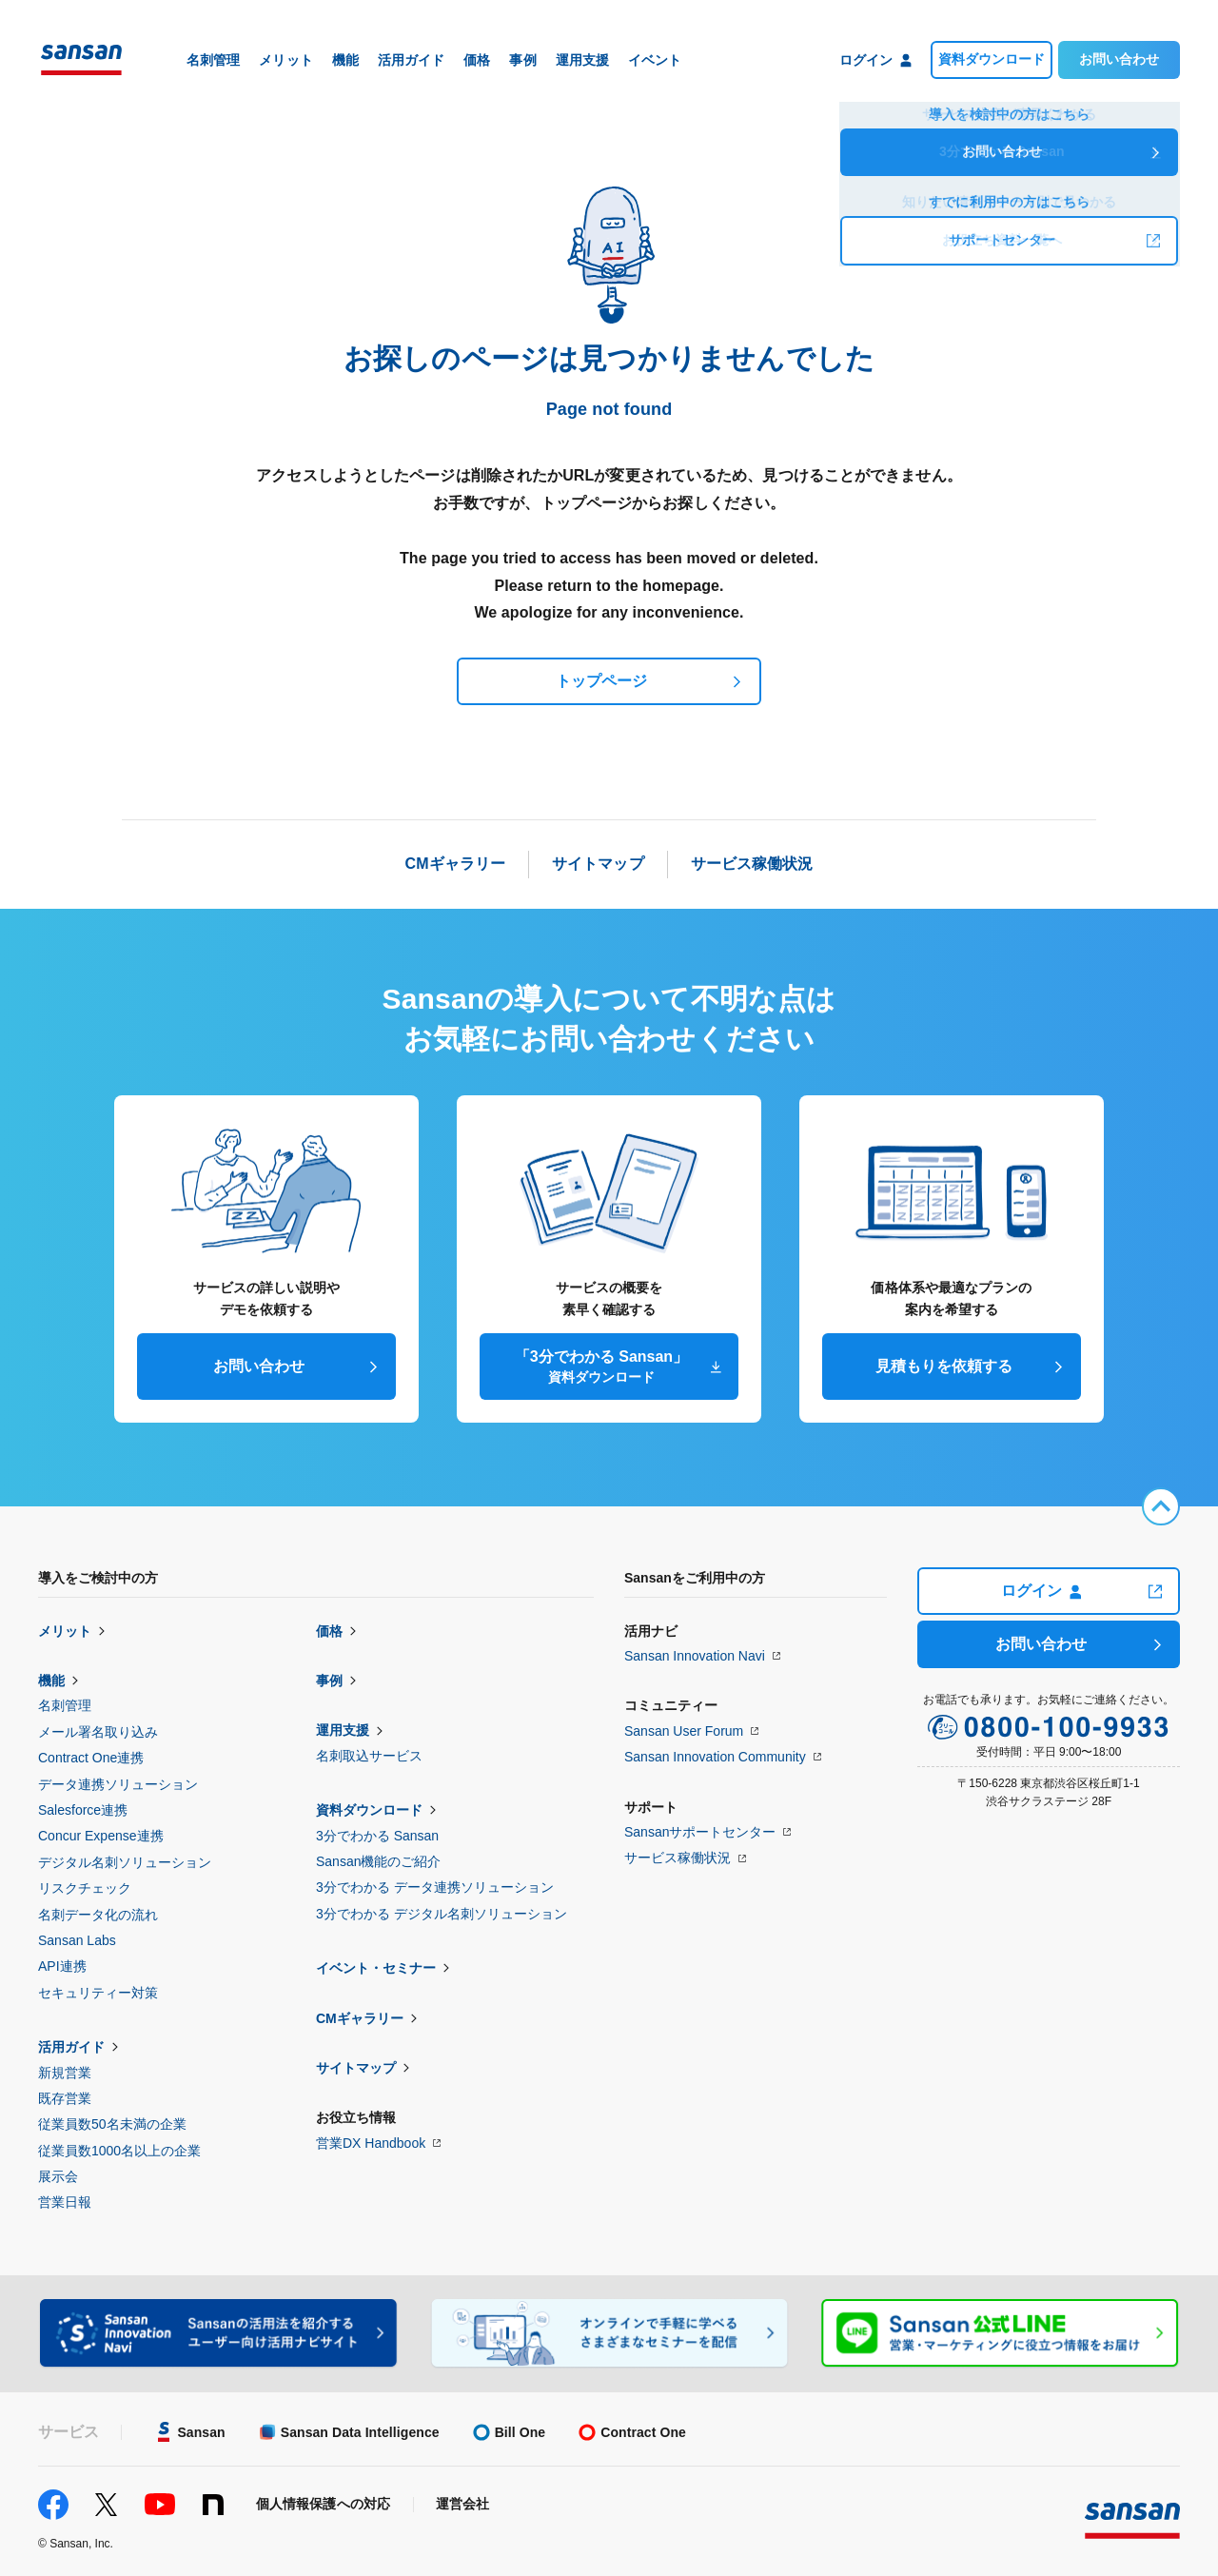 The image size is (1218, 2576). Describe the element at coordinates (64, 2202) in the screenshot. I see `営業日報` at that location.